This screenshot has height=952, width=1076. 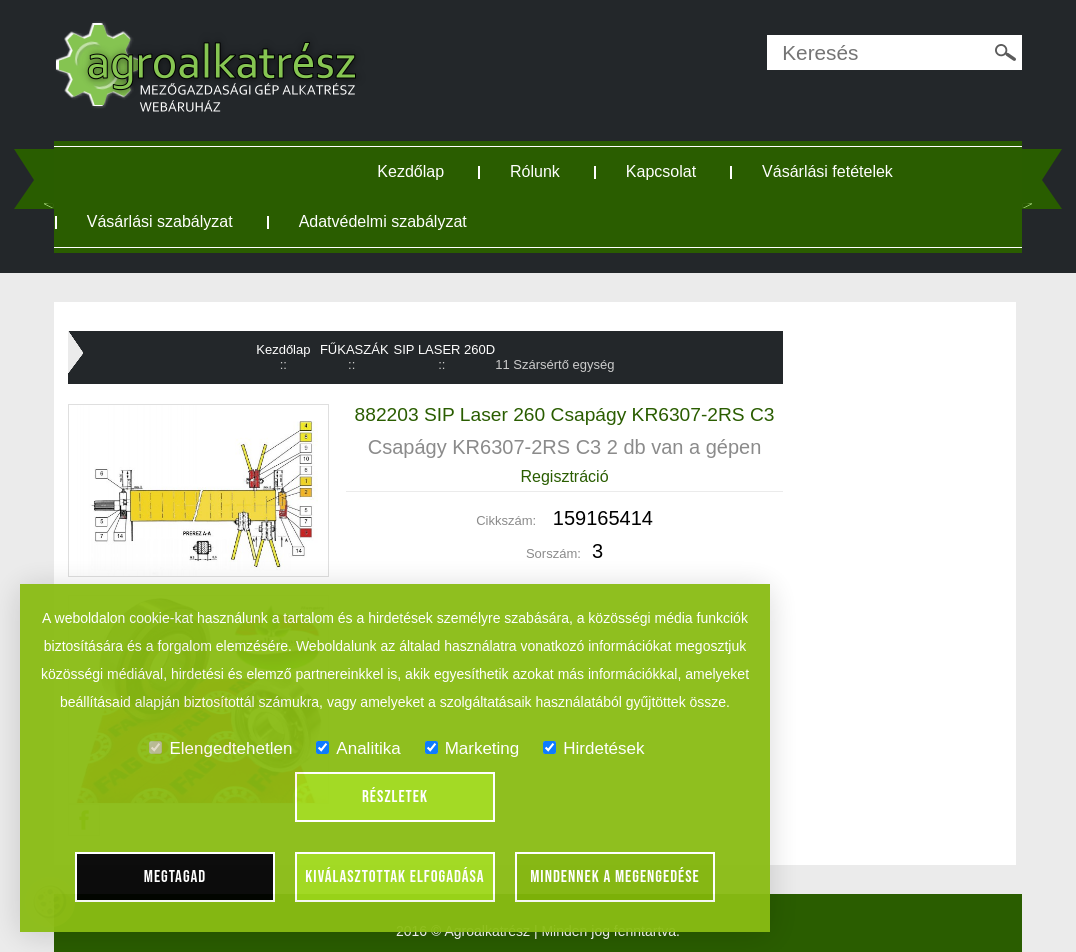 What do you see at coordinates (615, 877) in the screenshot?
I see `Mindennek a megengedése` at bounding box center [615, 877].